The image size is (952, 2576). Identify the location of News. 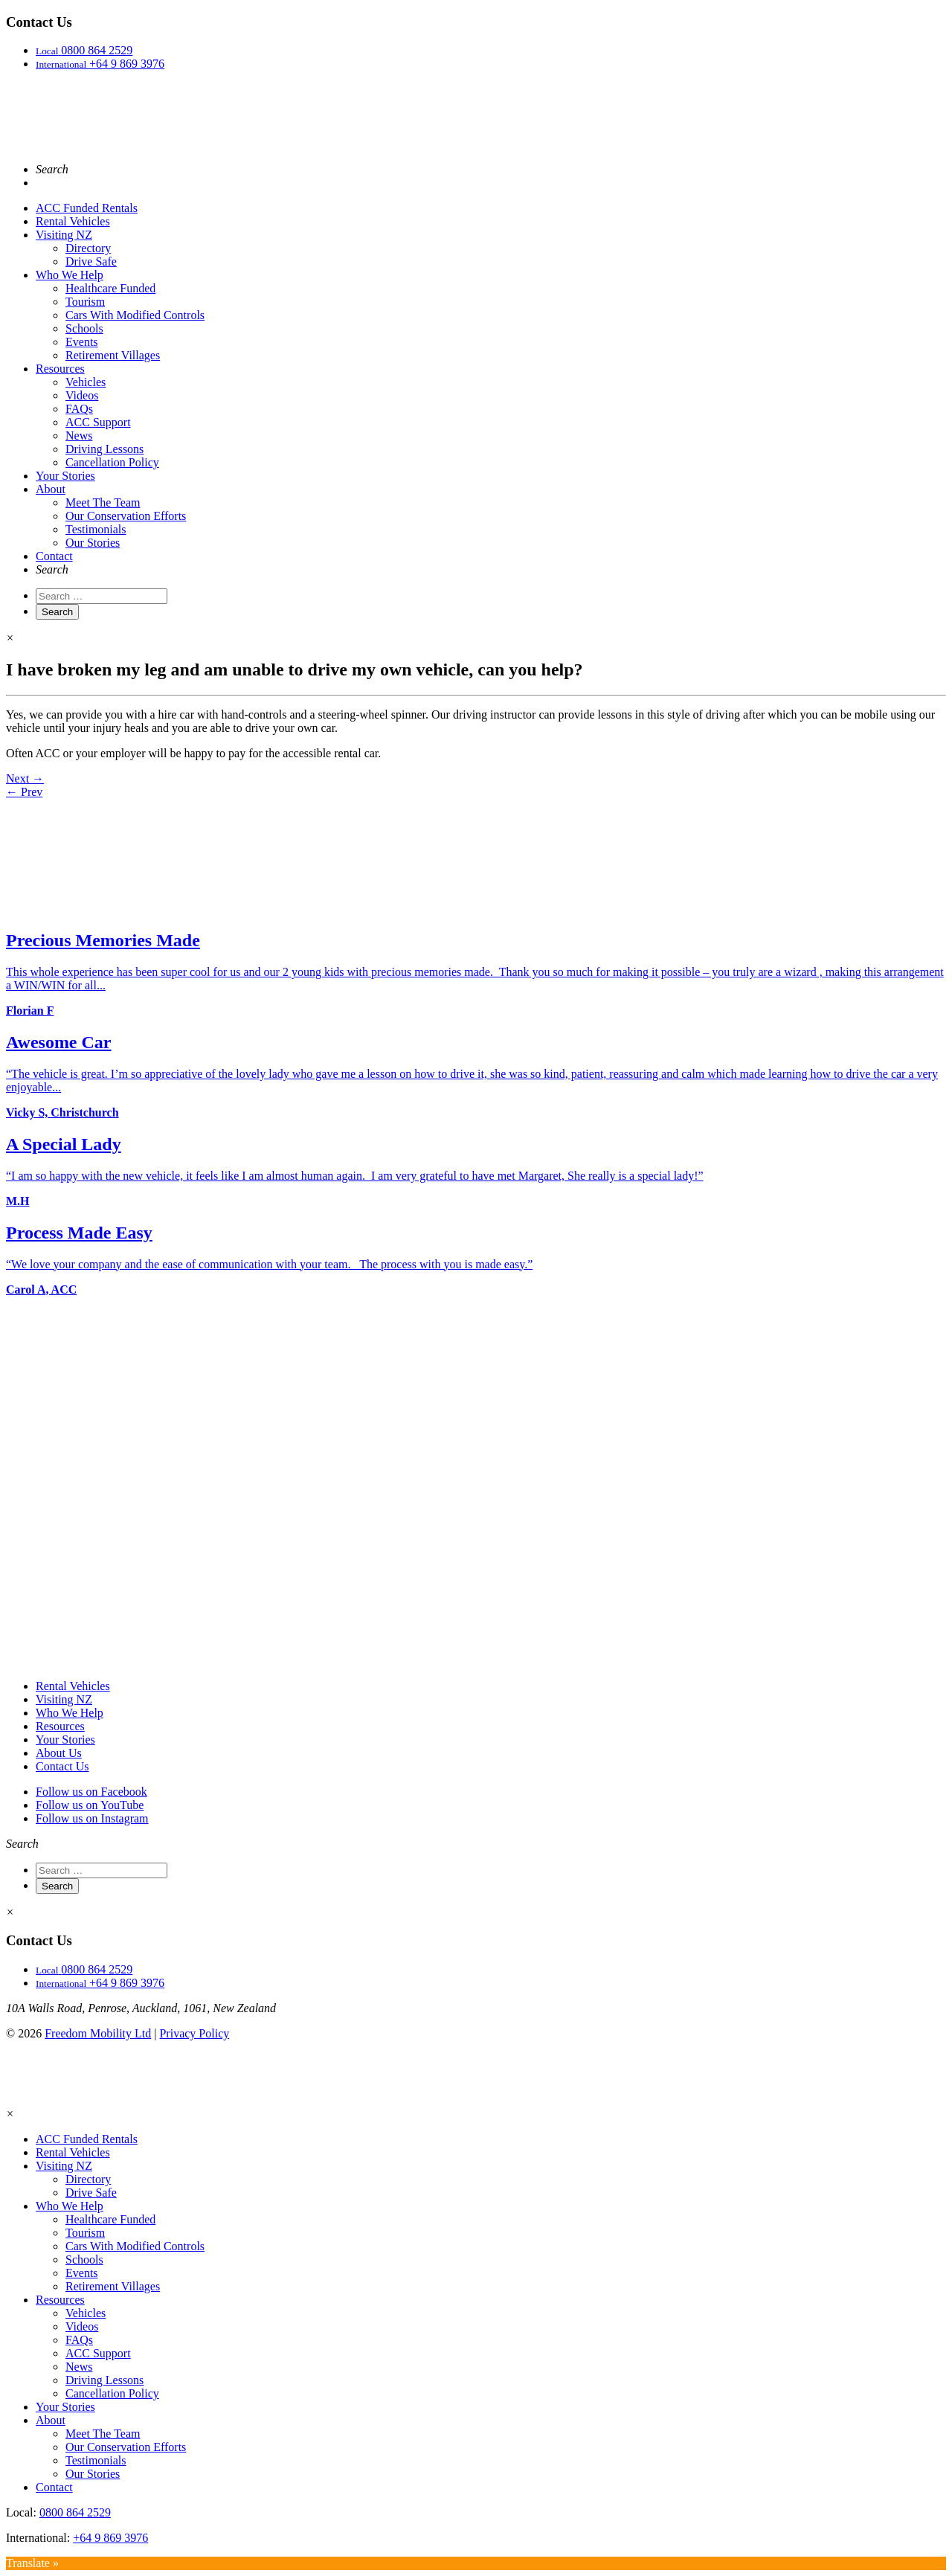
(78, 435).